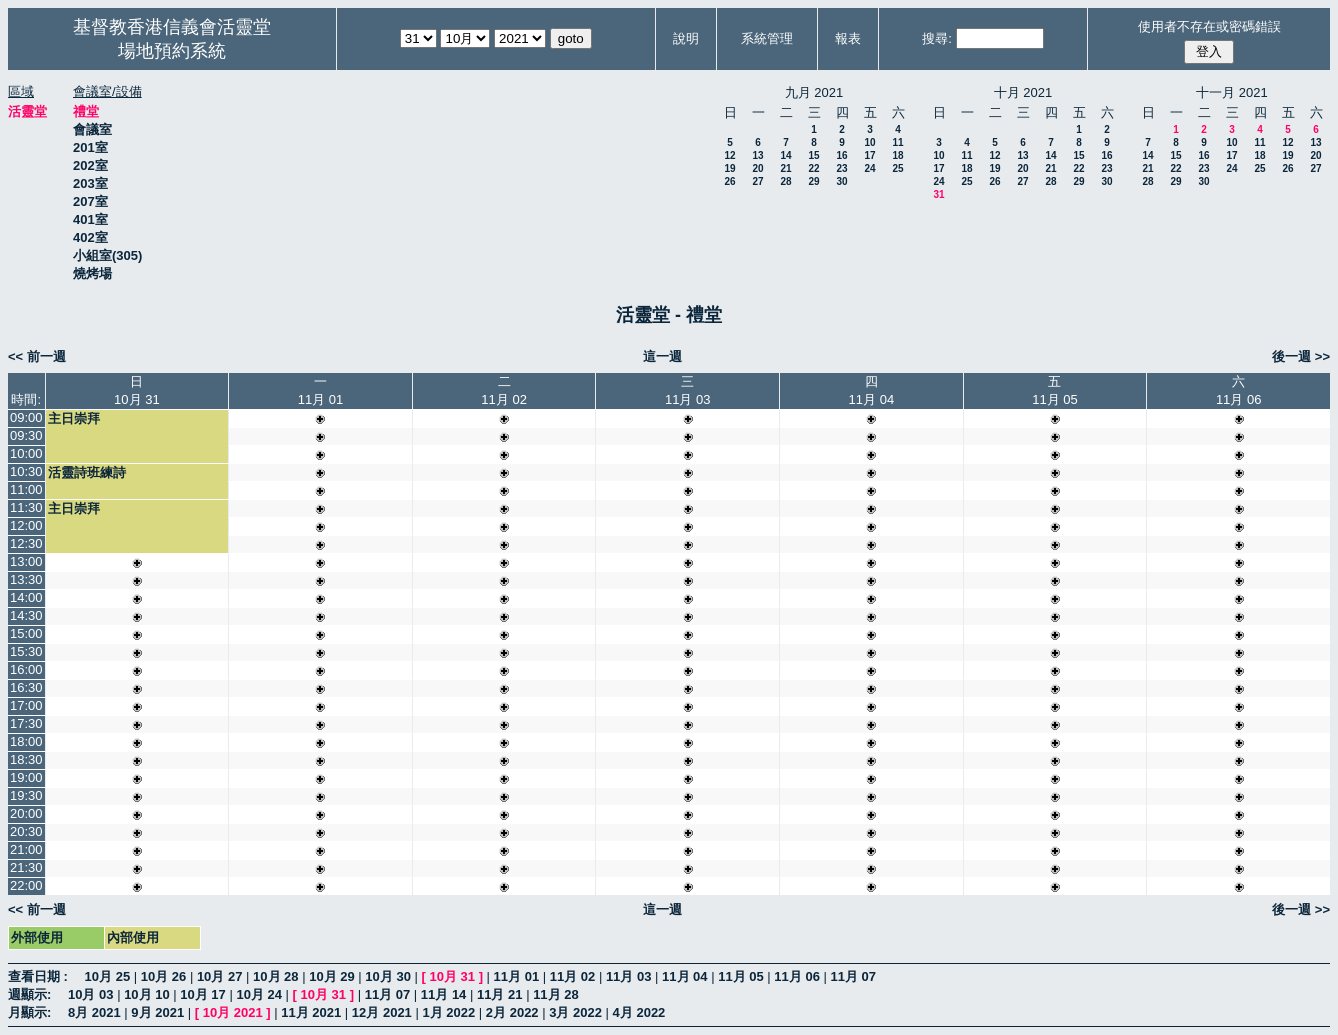  What do you see at coordinates (26, 651) in the screenshot?
I see `15:30` at bounding box center [26, 651].